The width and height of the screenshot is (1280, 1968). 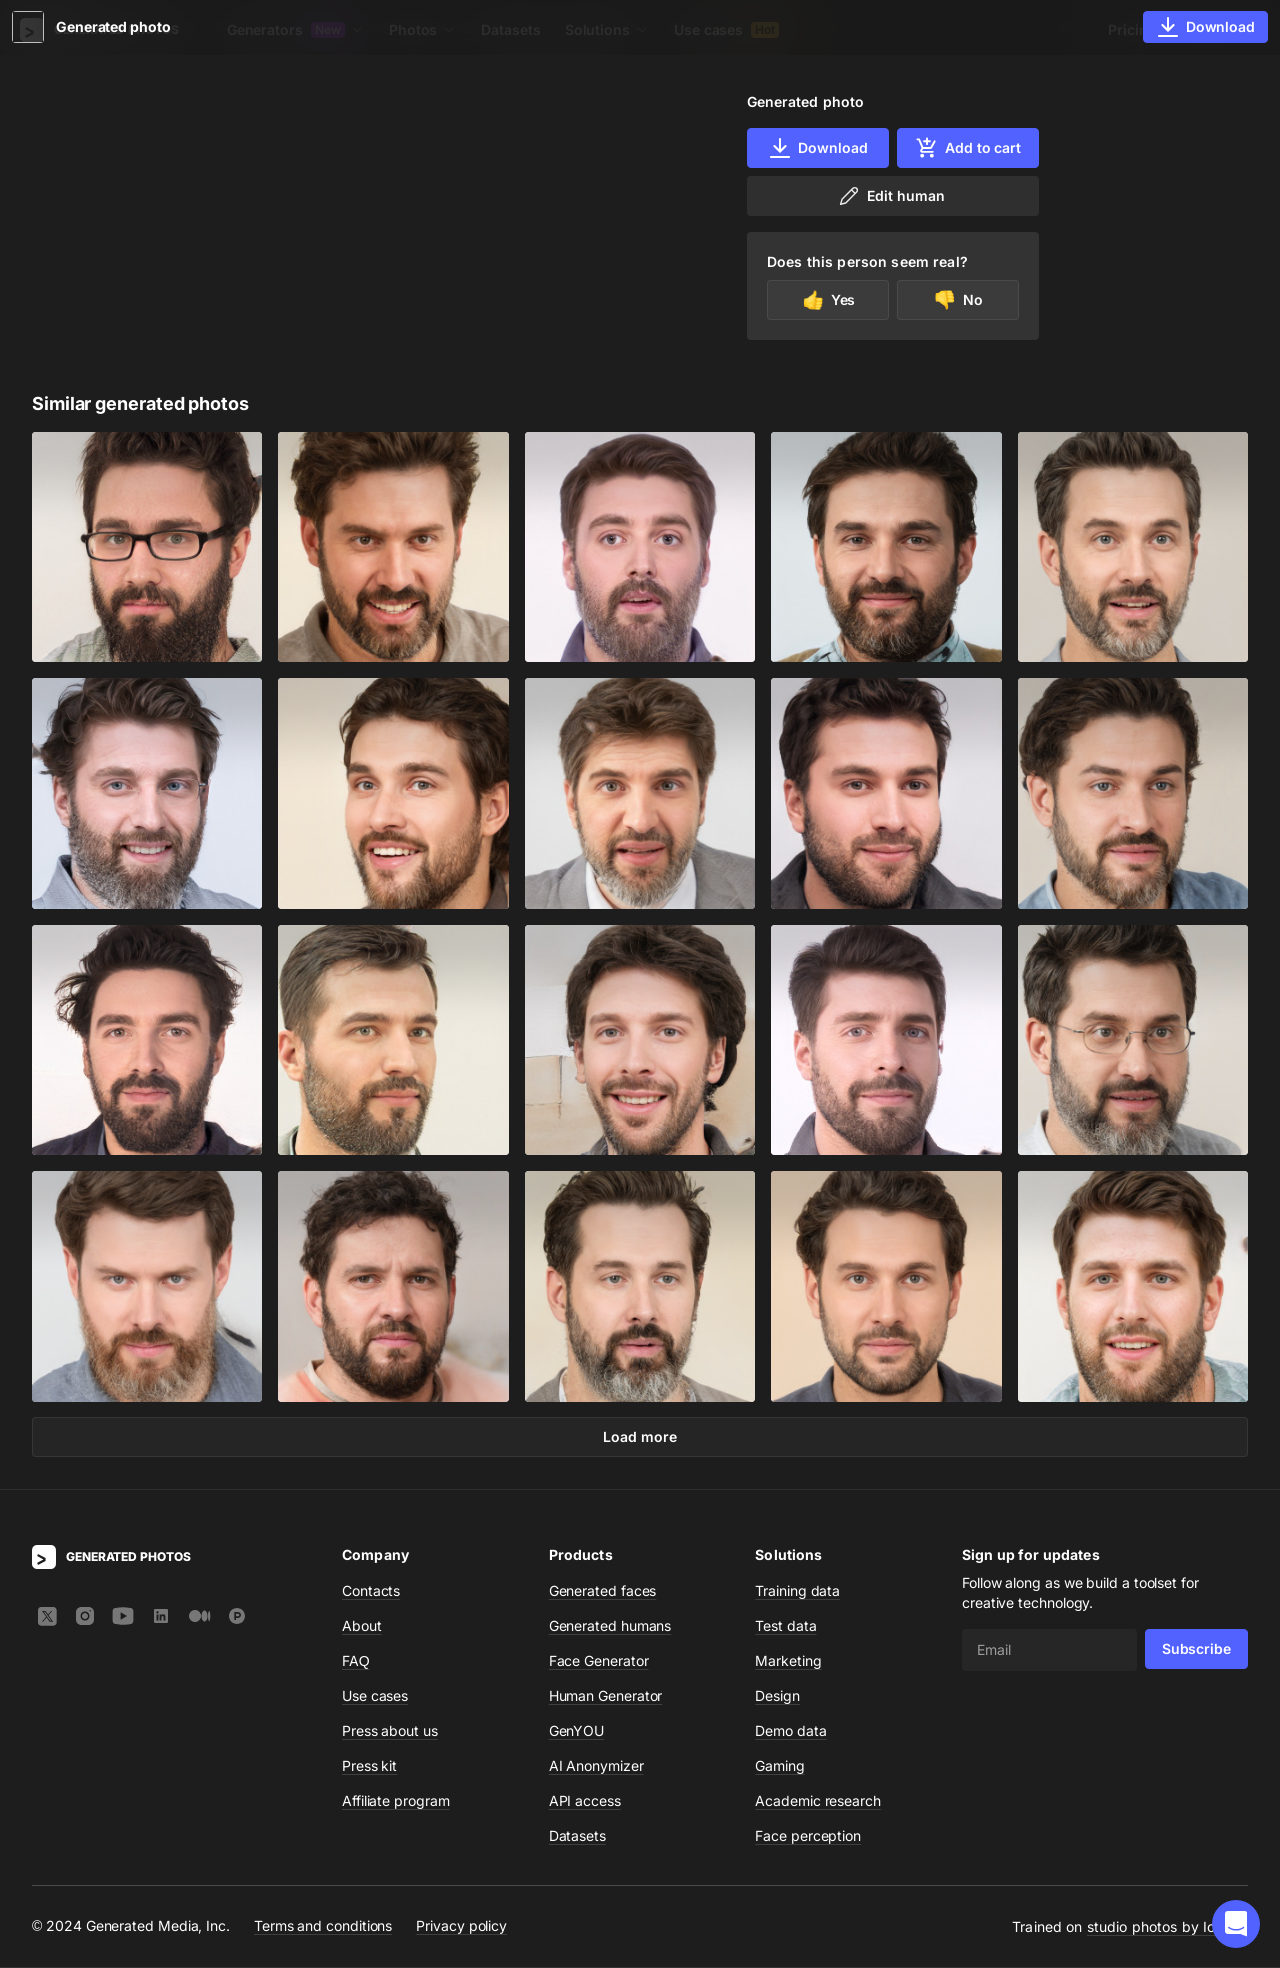 What do you see at coordinates (1196, 1649) in the screenshot?
I see `Subscribe` at bounding box center [1196, 1649].